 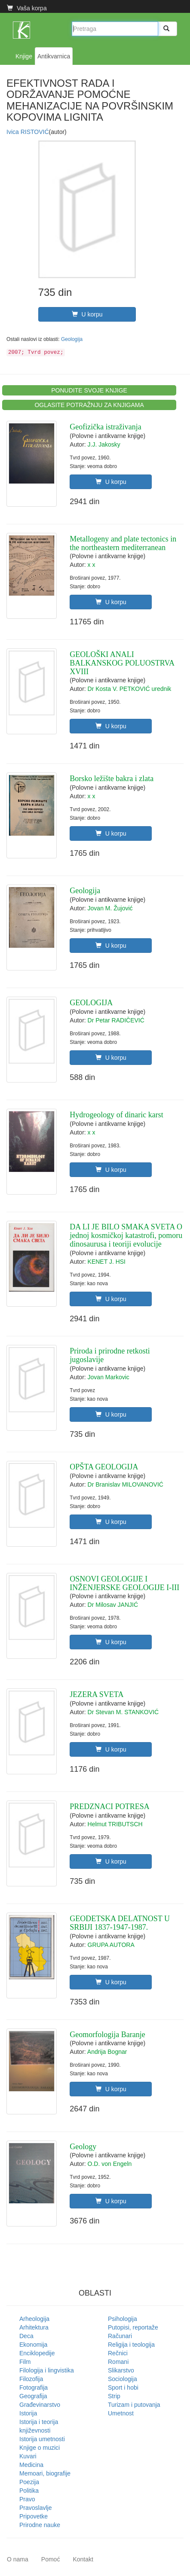 What do you see at coordinates (89, 405) in the screenshot?
I see `OGLASITE POTRAŽNJU ZA KNJIGAMA` at bounding box center [89, 405].